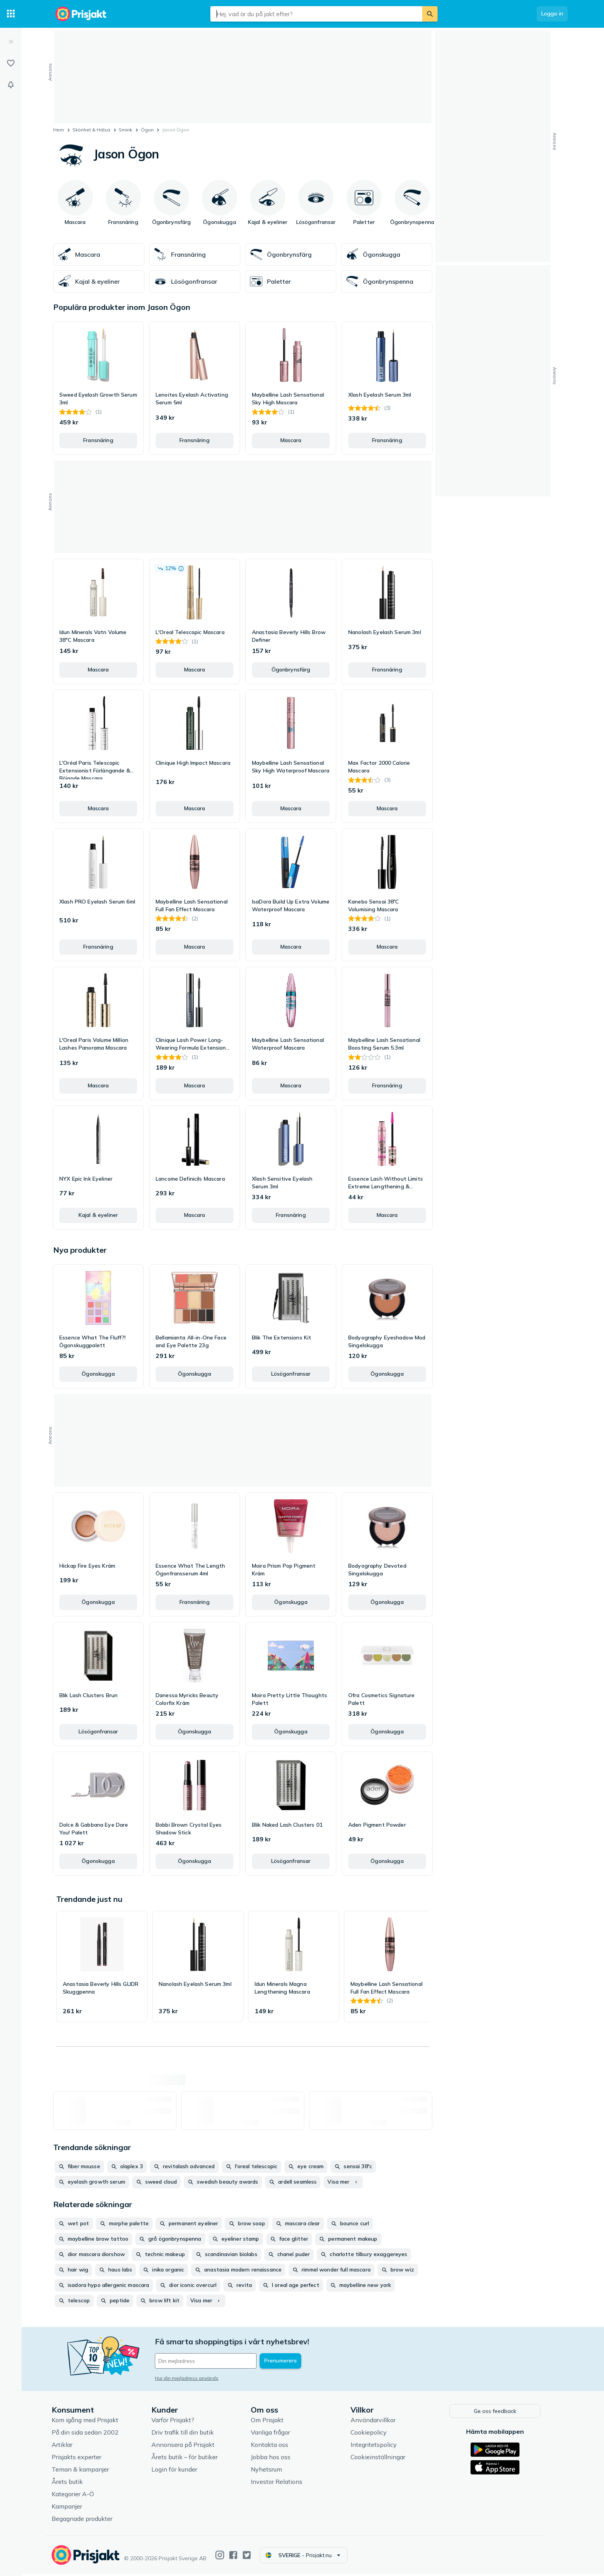  Describe the element at coordinates (73, 2508) in the screenshot. I see `Kampanjer` at that location.